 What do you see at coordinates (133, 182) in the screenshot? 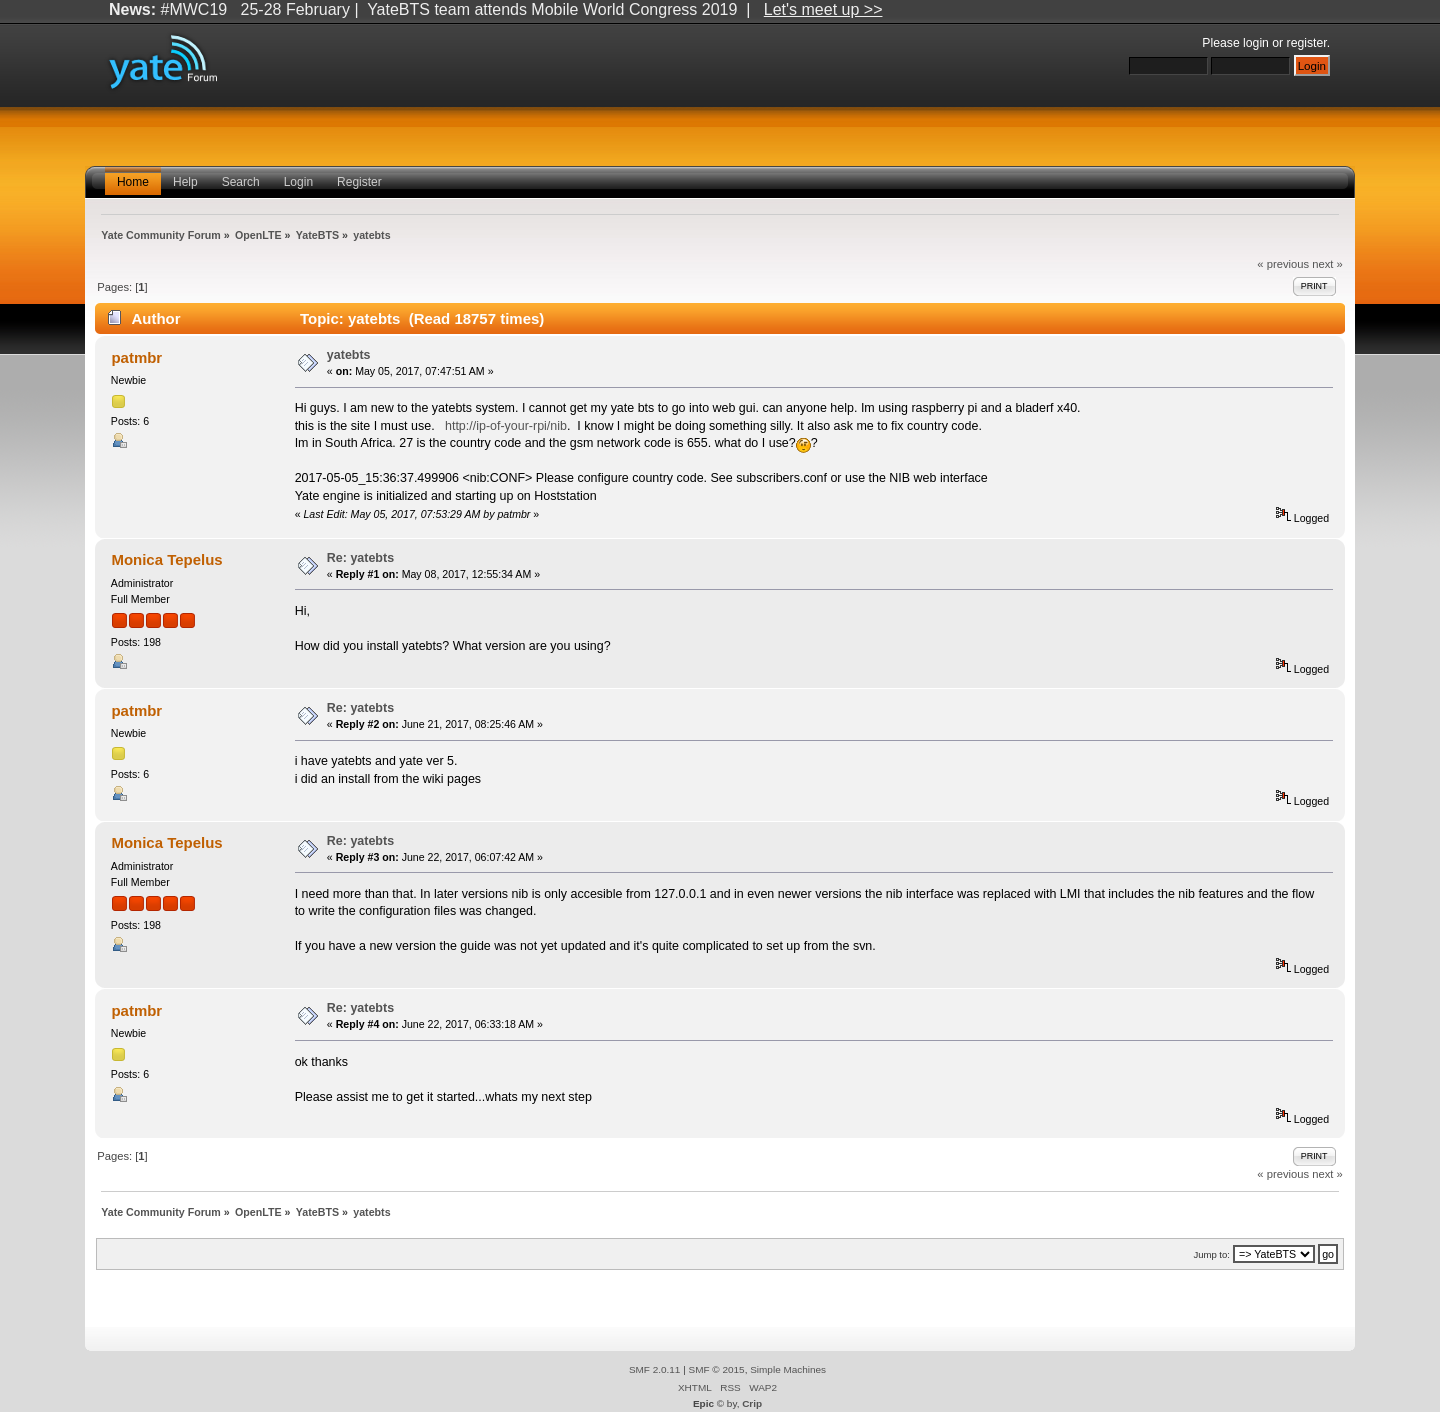
I see `Home` at bounding box center [133, 182].